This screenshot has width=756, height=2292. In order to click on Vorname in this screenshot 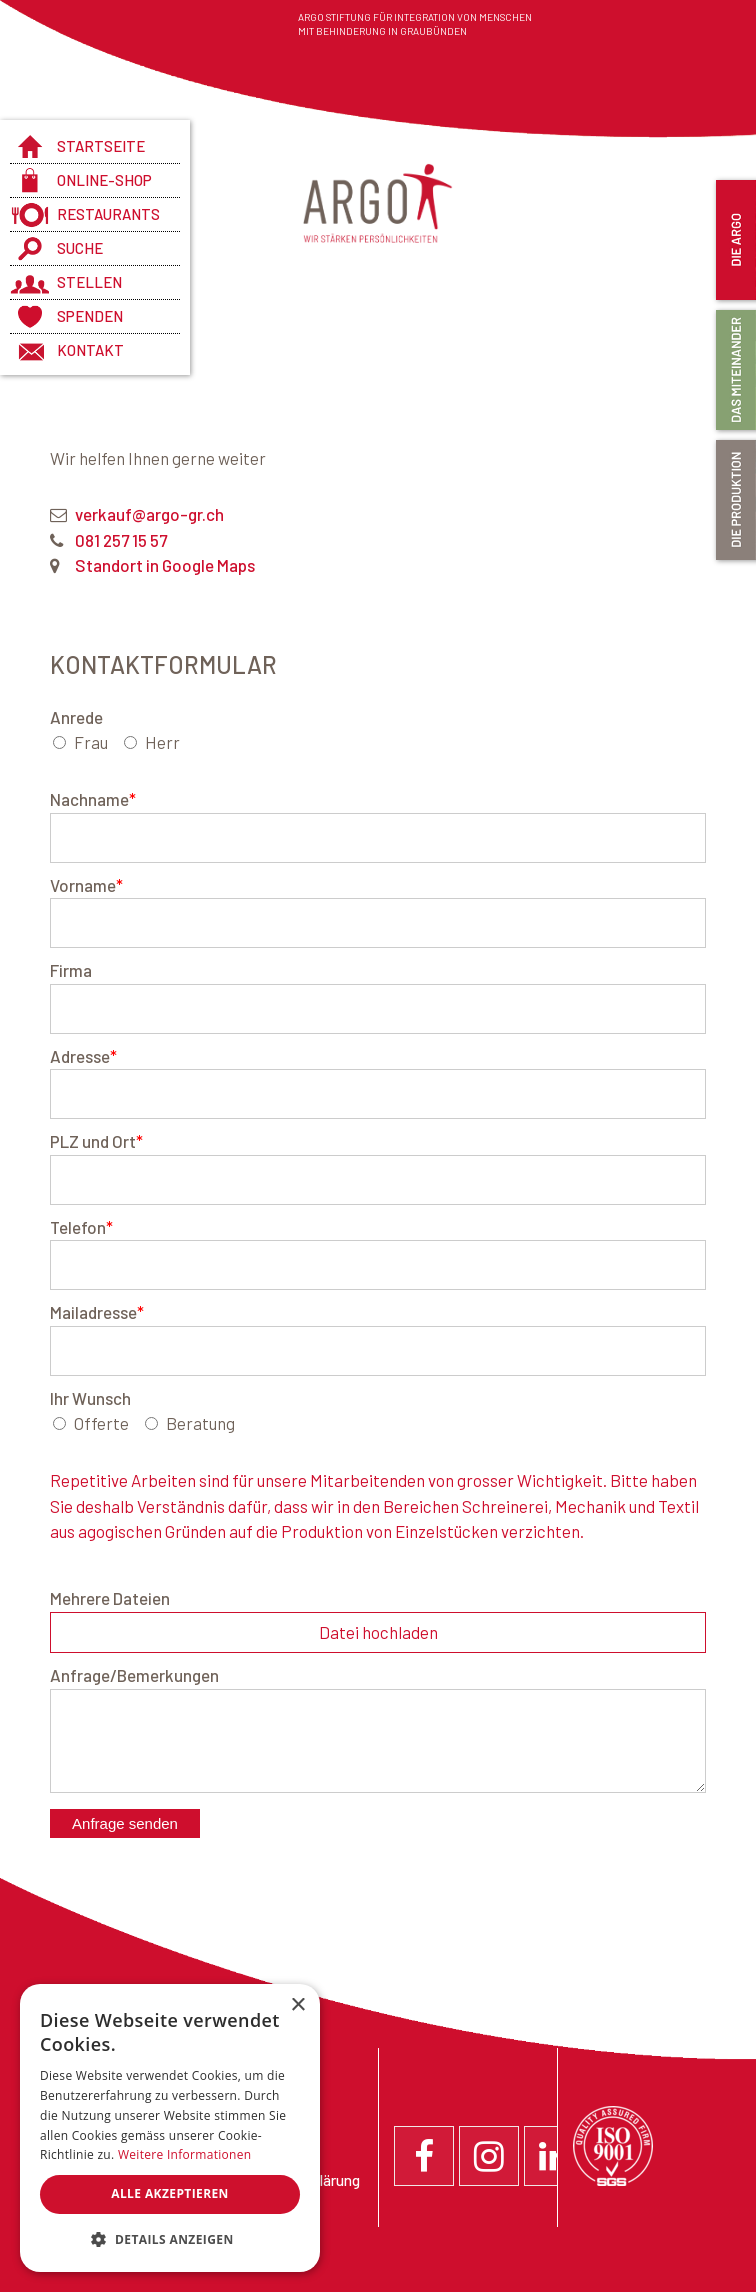, I will do `click(86, 885)`.